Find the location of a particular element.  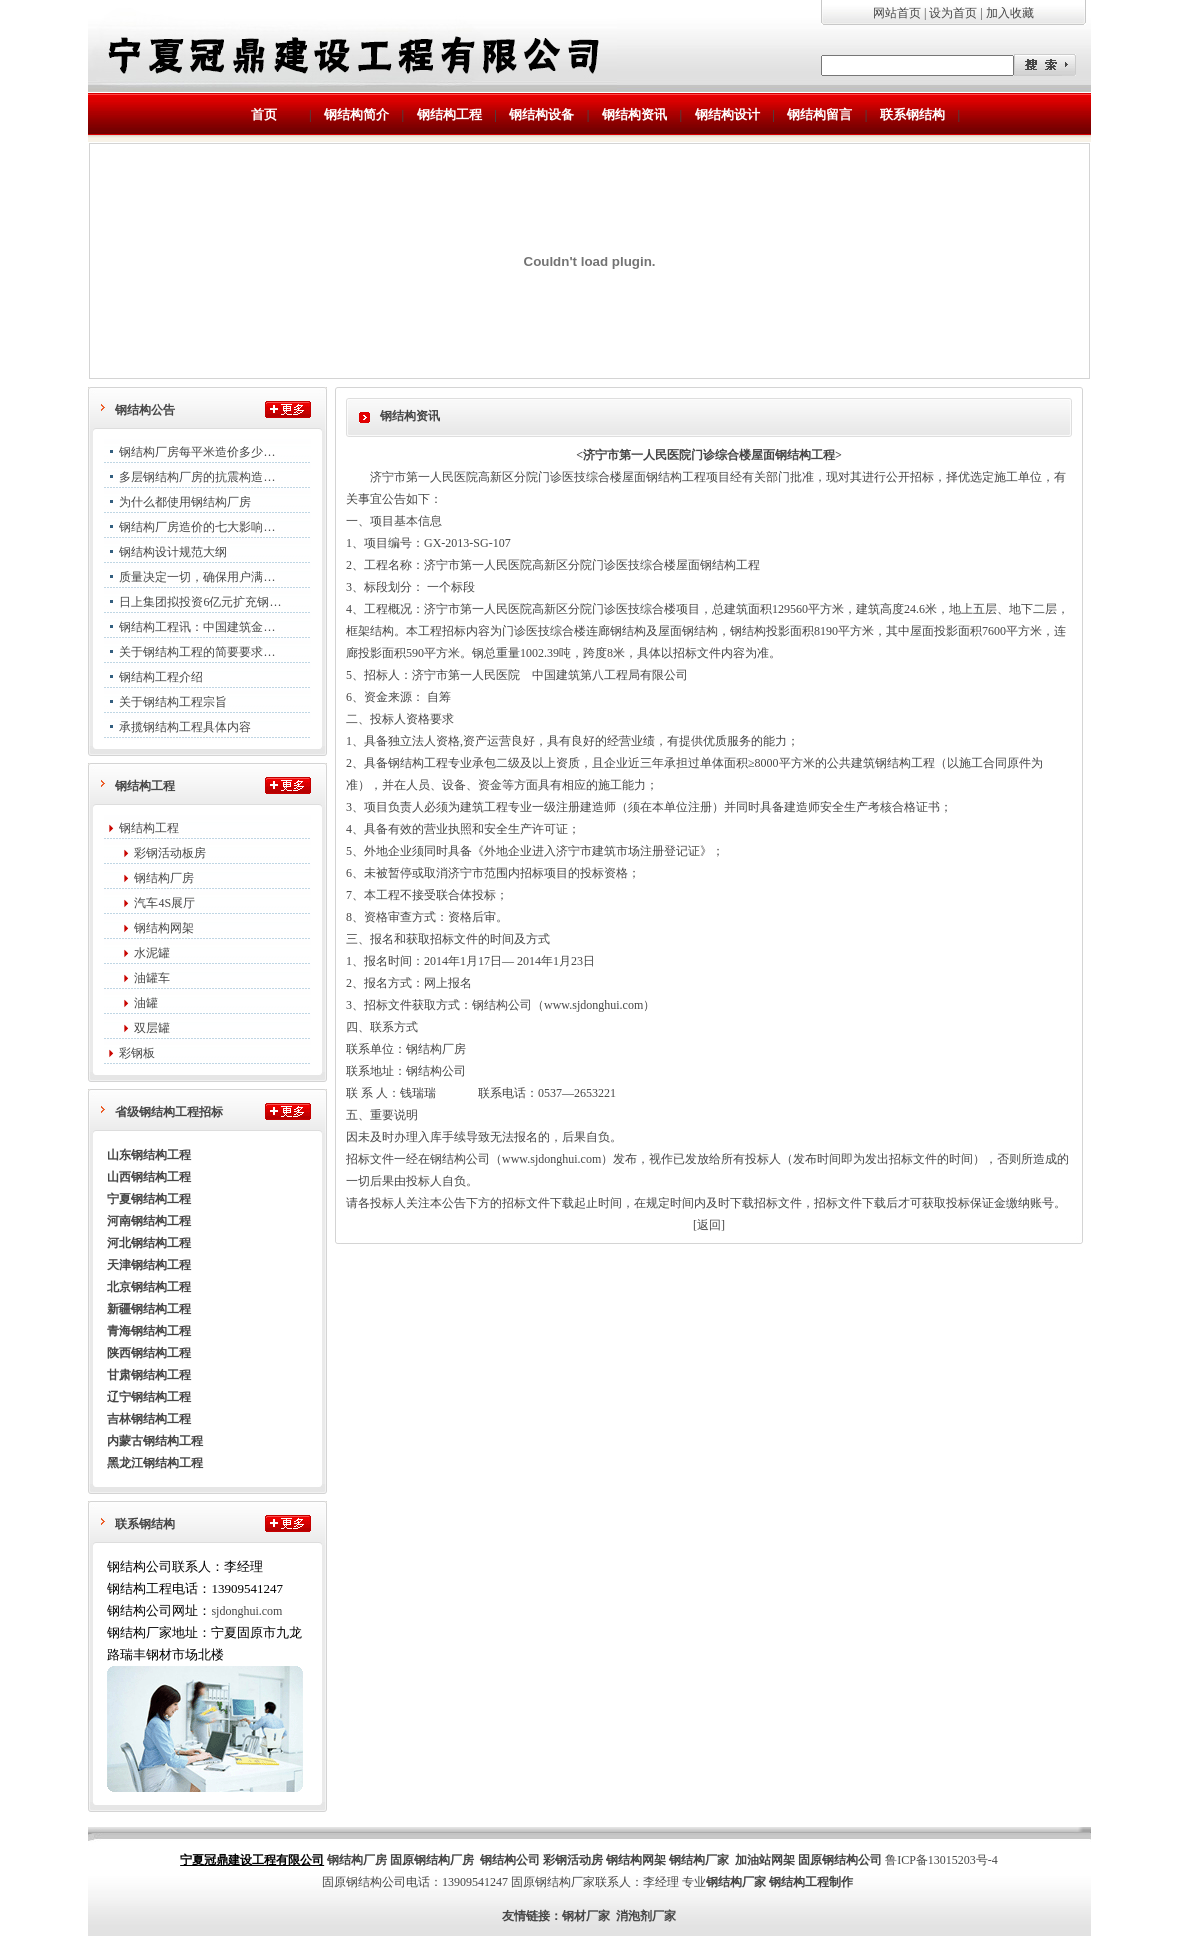

钢结构厂房造价的七大影响… is located at coordinates (197, 527).